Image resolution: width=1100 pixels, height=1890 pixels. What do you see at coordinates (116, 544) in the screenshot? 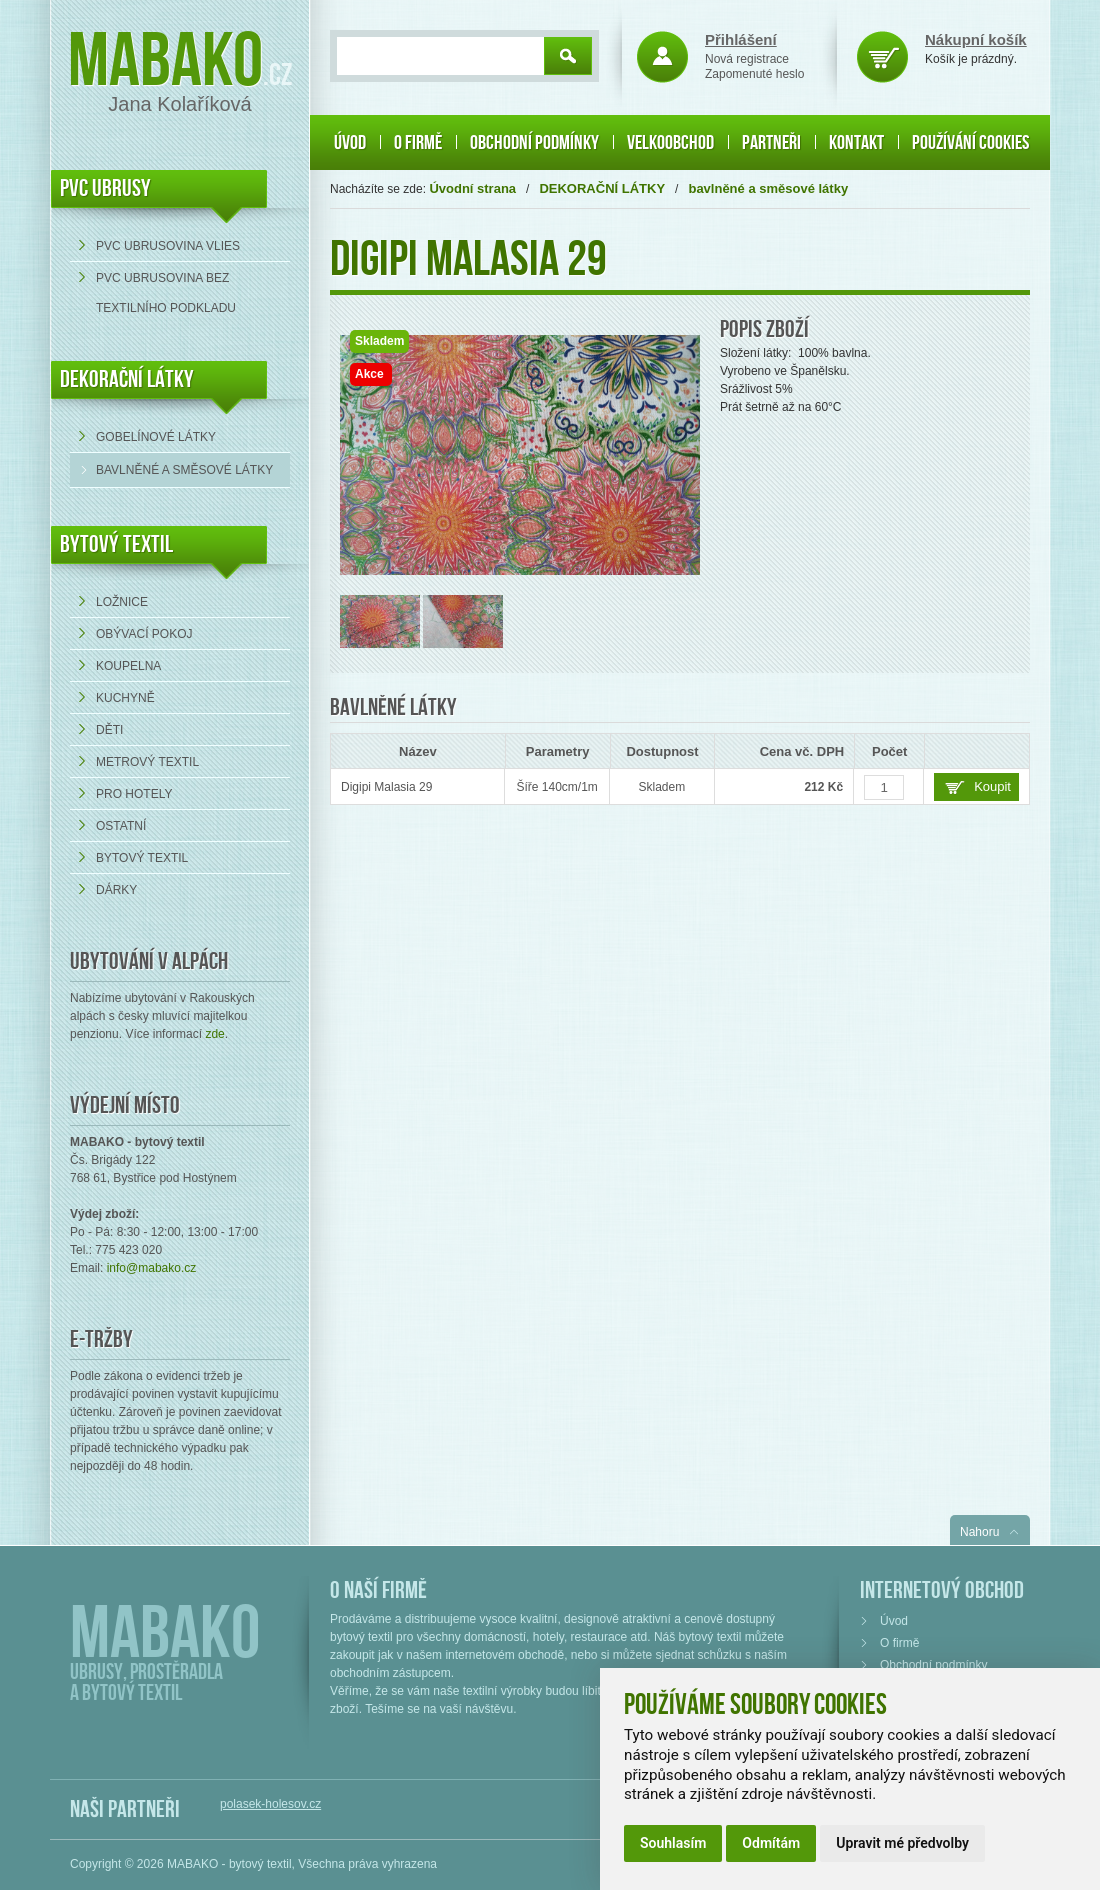
I see `Bytový textil` at bounding box center [116, 544].